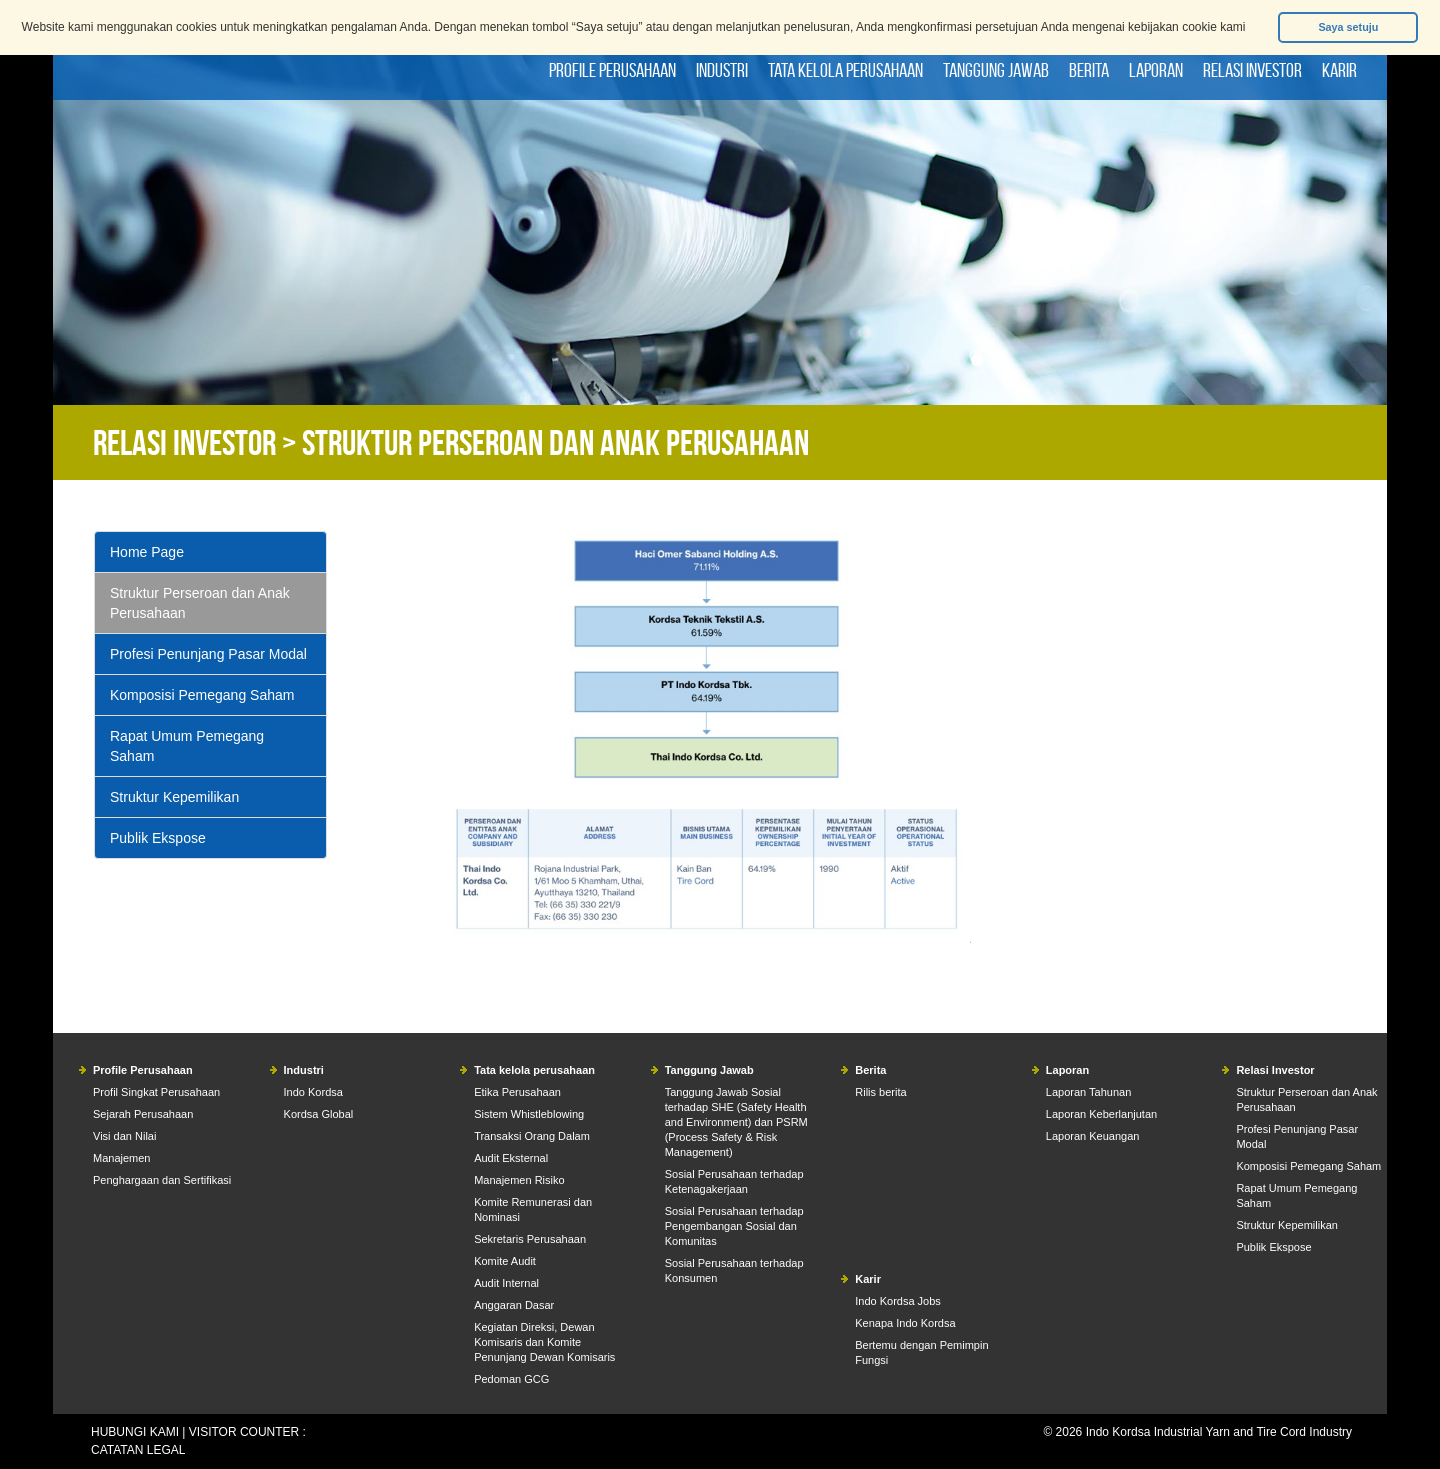 The image size is (1440, 1469). I want to click on Tanggung Jawab Sosial terhadap SHE (Safety Health and Environment) dan PSRM (Process Safety & Risk Management), so click(736, 1122).